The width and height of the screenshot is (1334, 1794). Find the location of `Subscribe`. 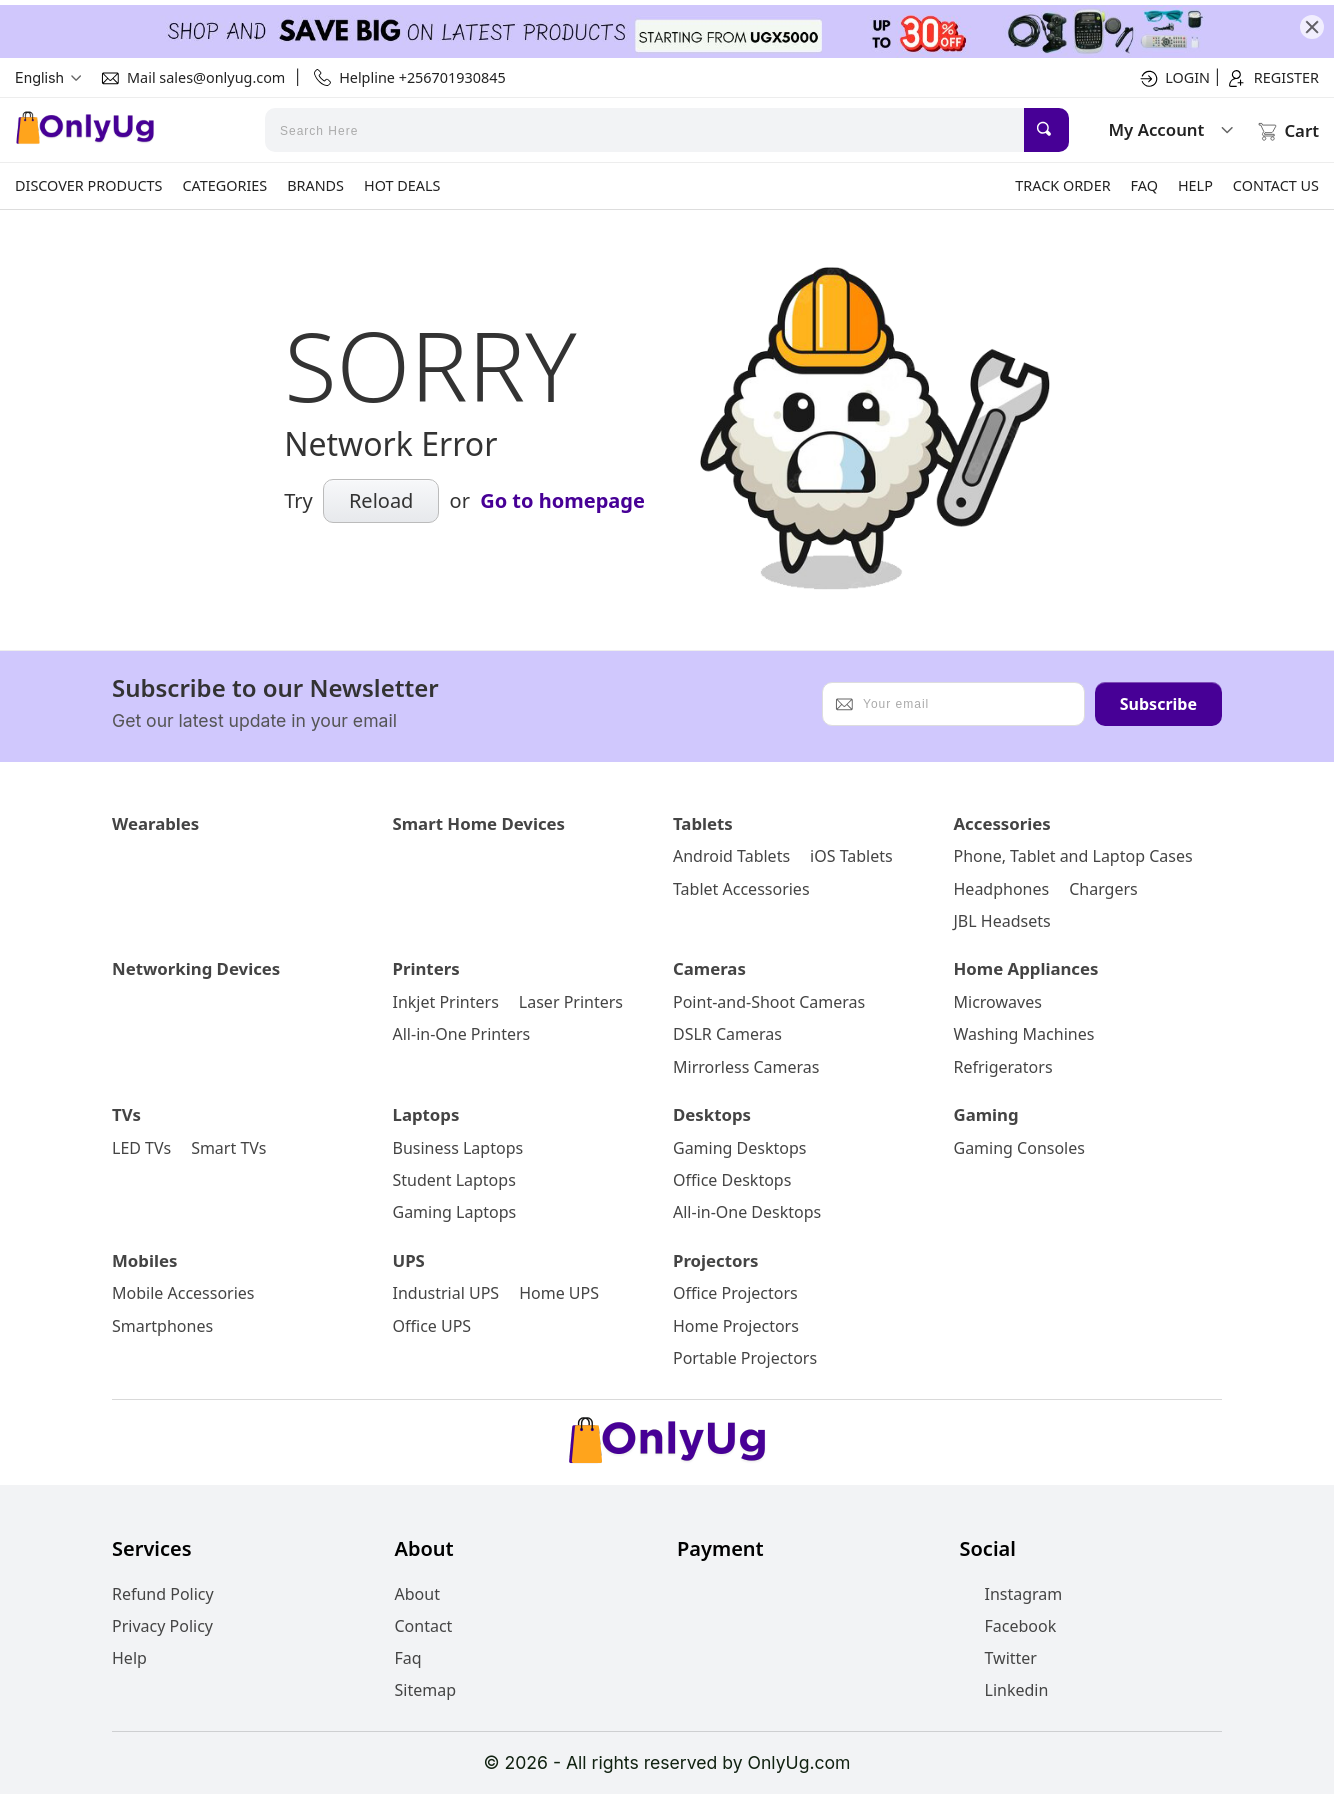

Subscribe is located at coordinates (1158, 704).